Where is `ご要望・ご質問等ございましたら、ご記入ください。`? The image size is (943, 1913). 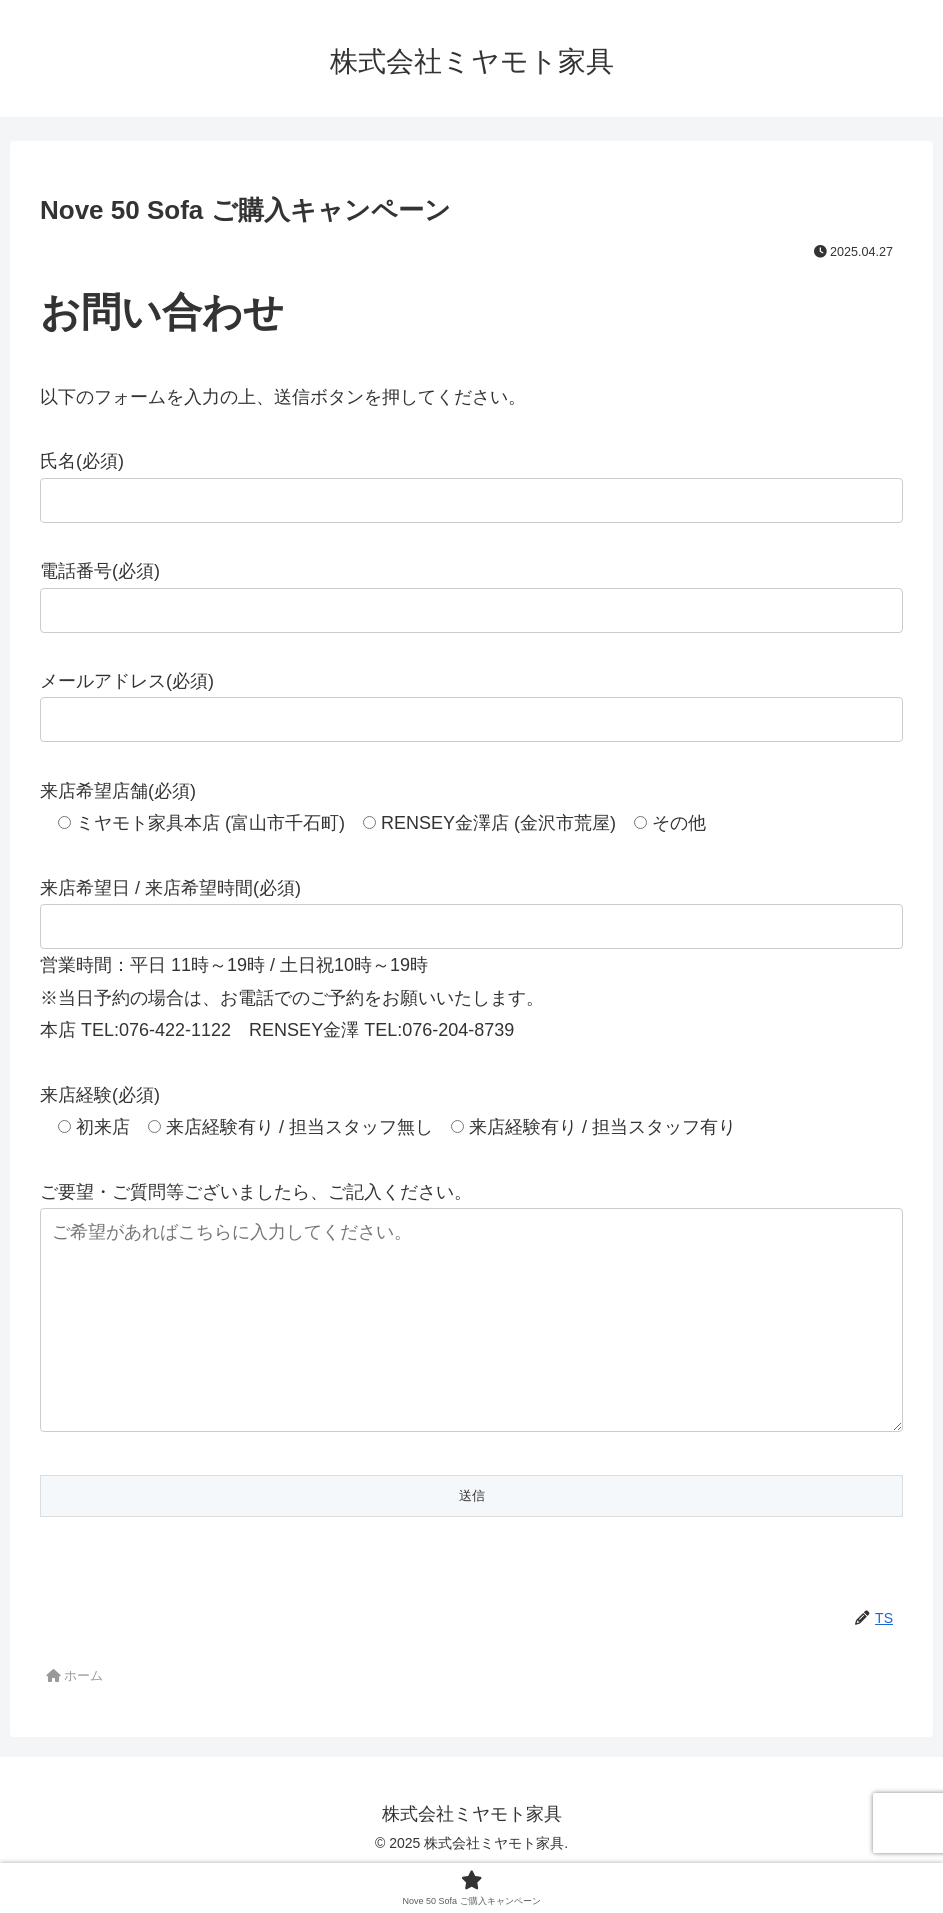 ご要望・ご質問等ございましたら、ご記入ください。 is located at coordinates (256, 1192).